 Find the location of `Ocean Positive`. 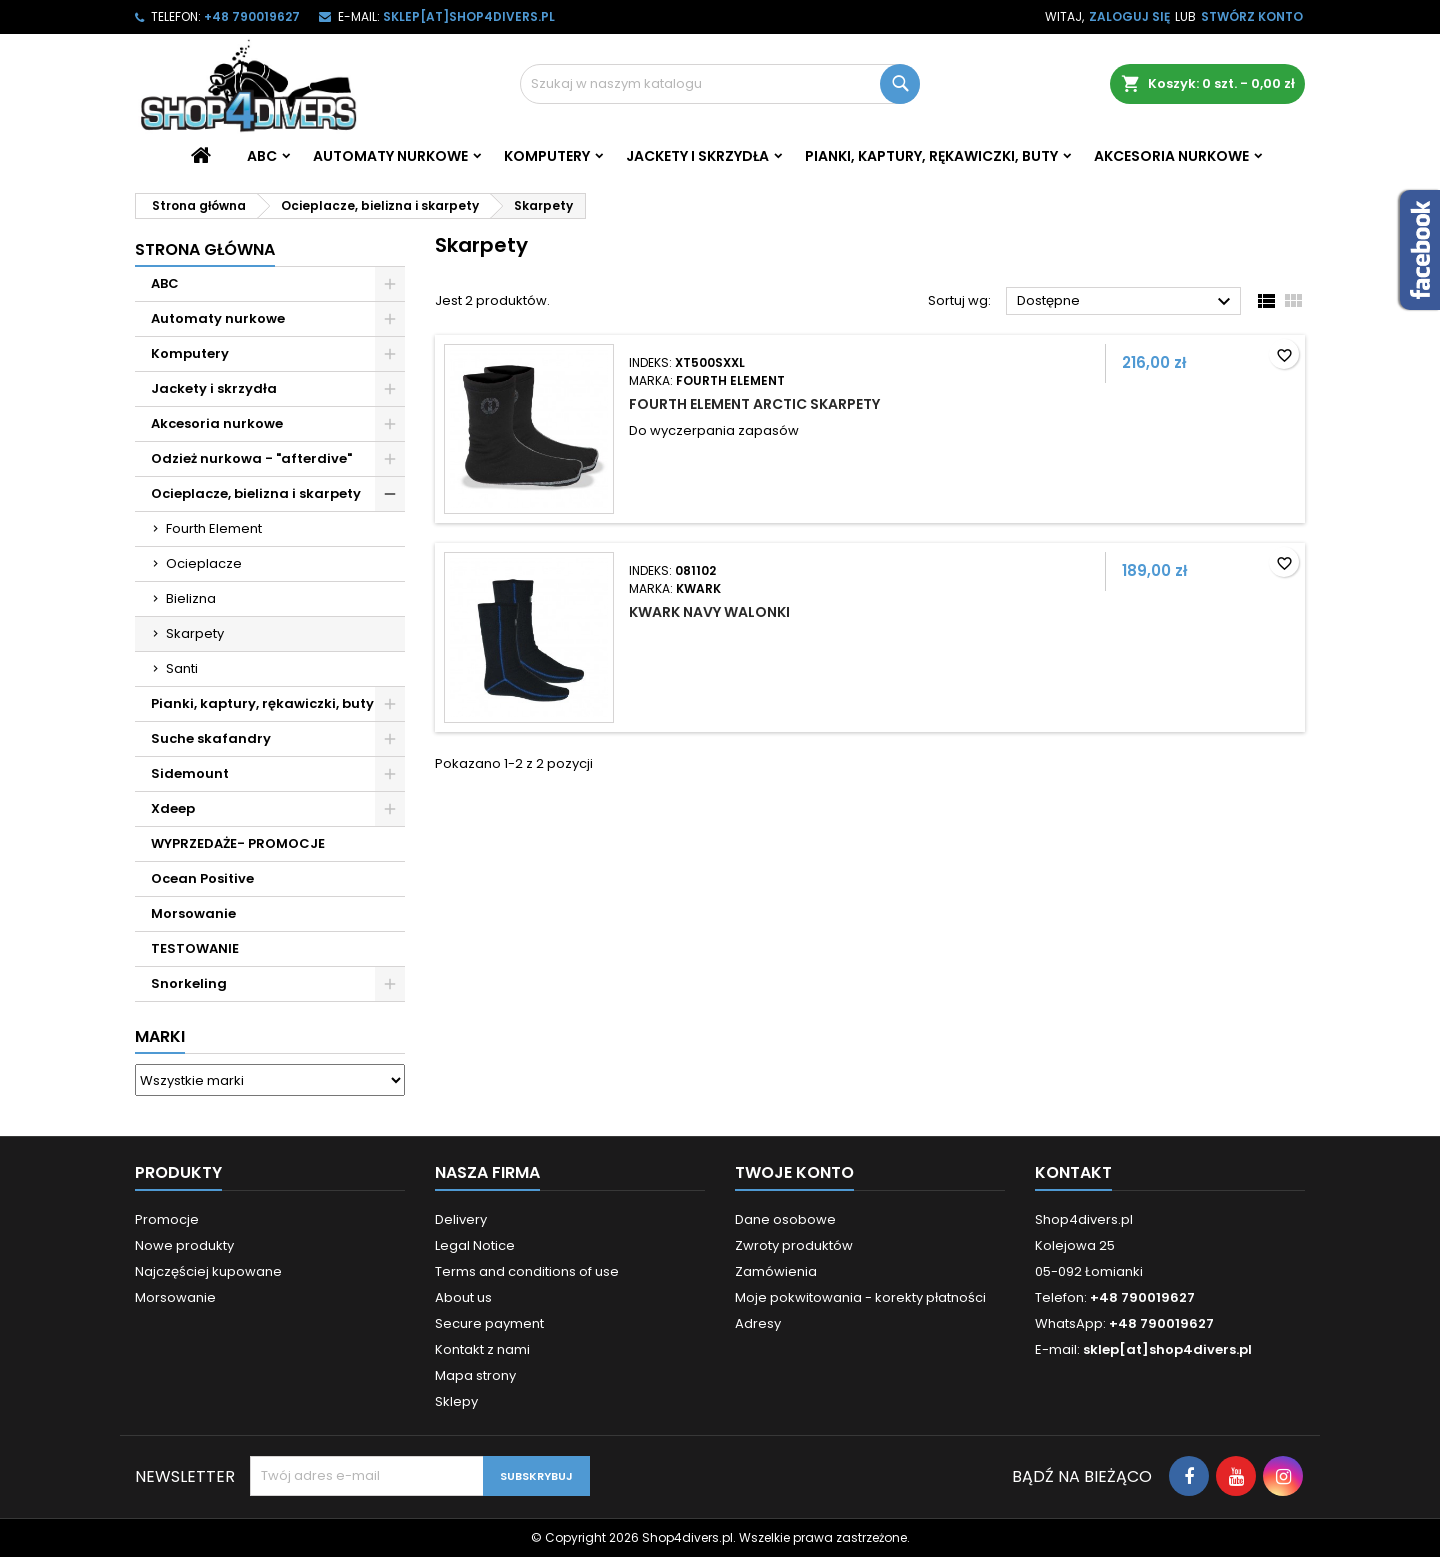

Ocean Positive is located at coordinates (202, 878).